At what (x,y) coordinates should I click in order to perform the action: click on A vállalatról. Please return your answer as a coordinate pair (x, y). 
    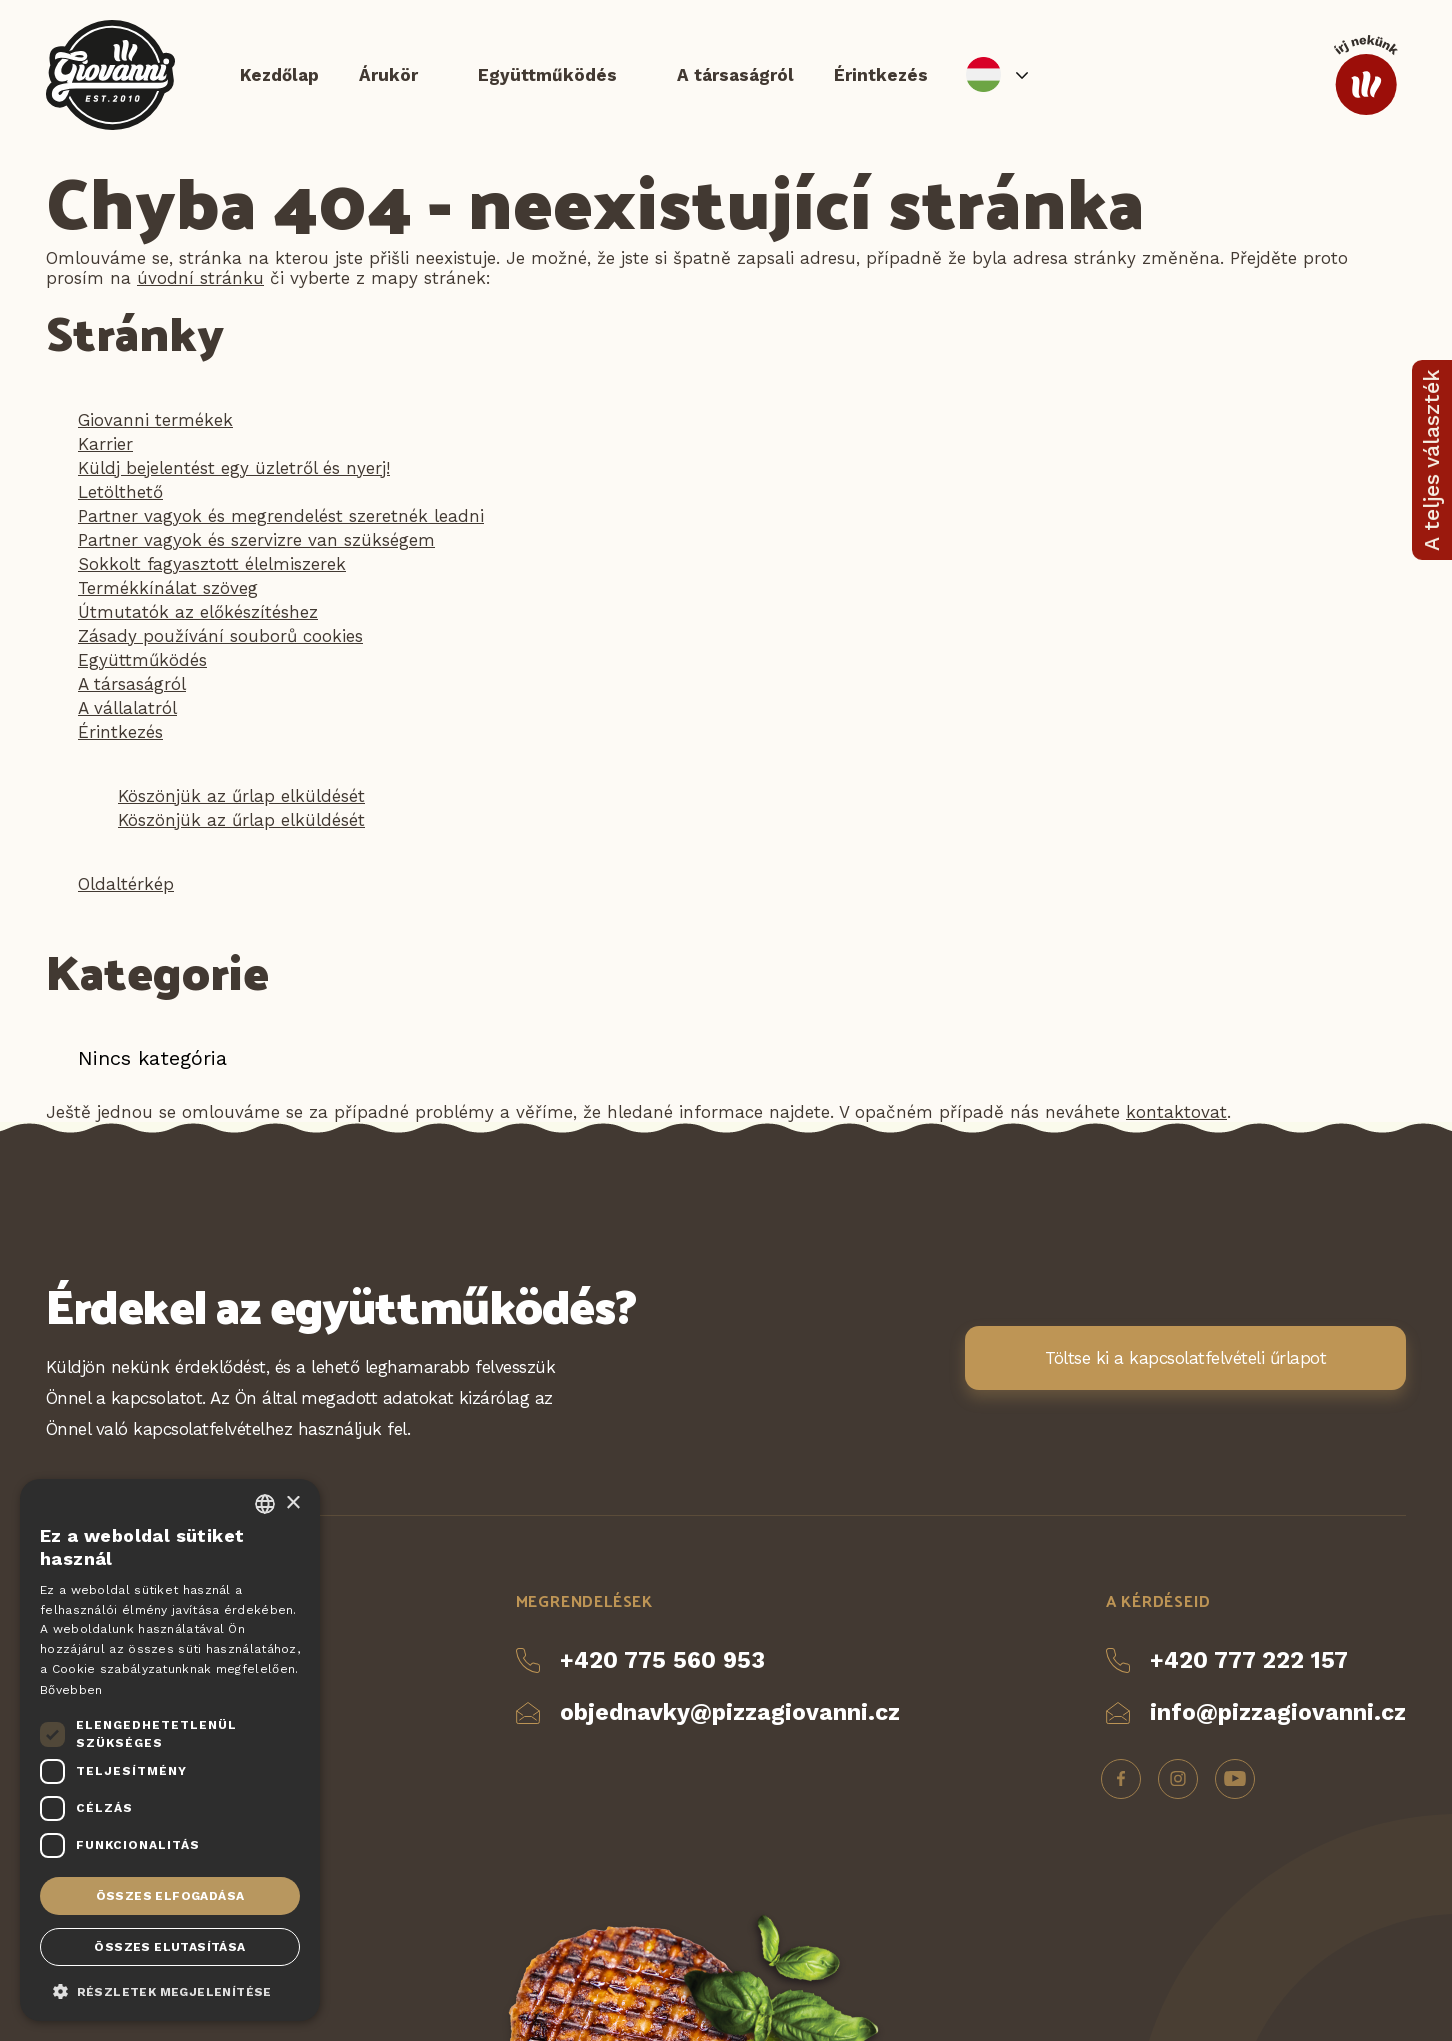
    Looking at the image, I should click on (127, 708).